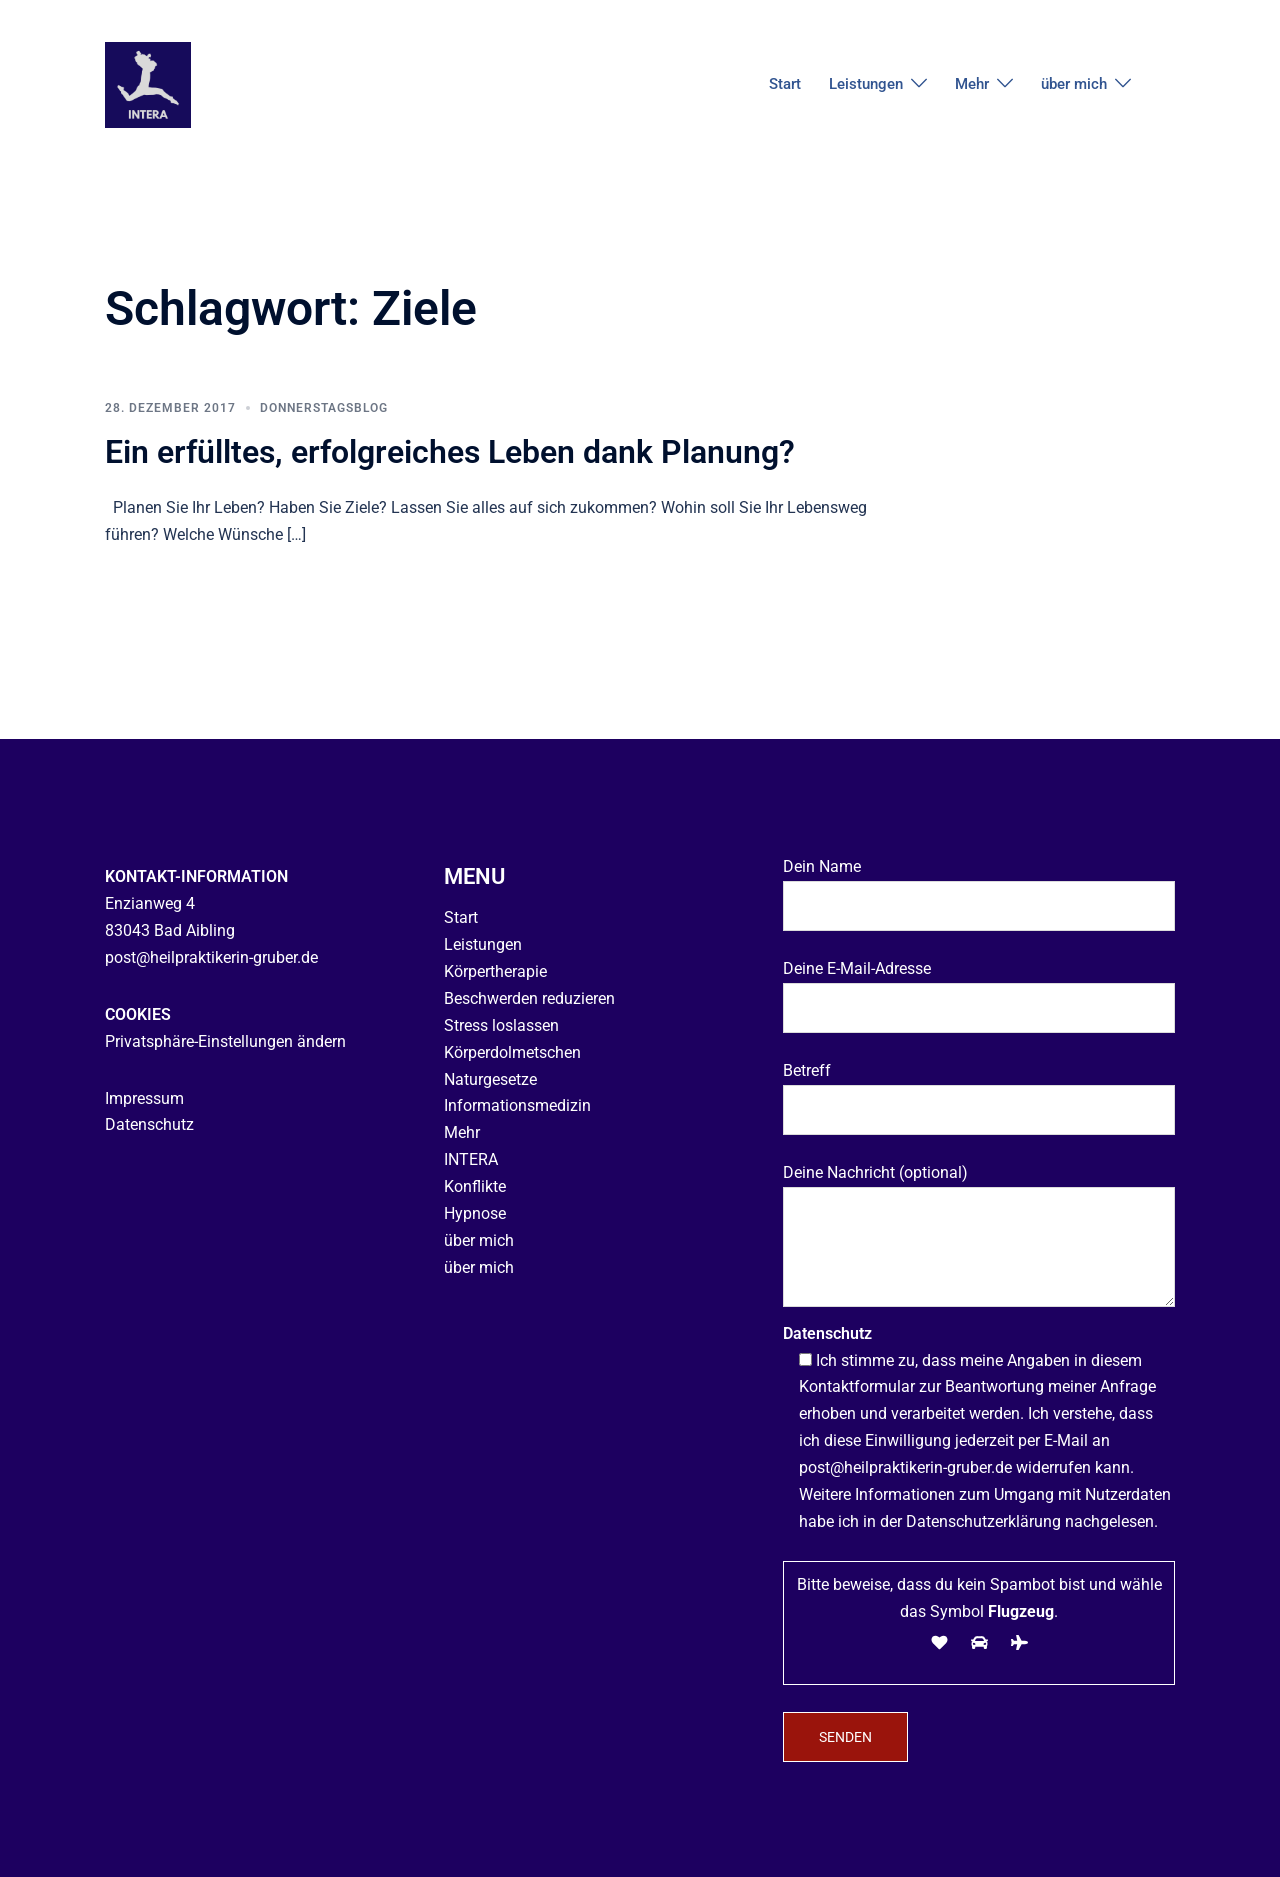 The image size is (1280, 1877). I want to click on Leistungen, so click(866, 84).